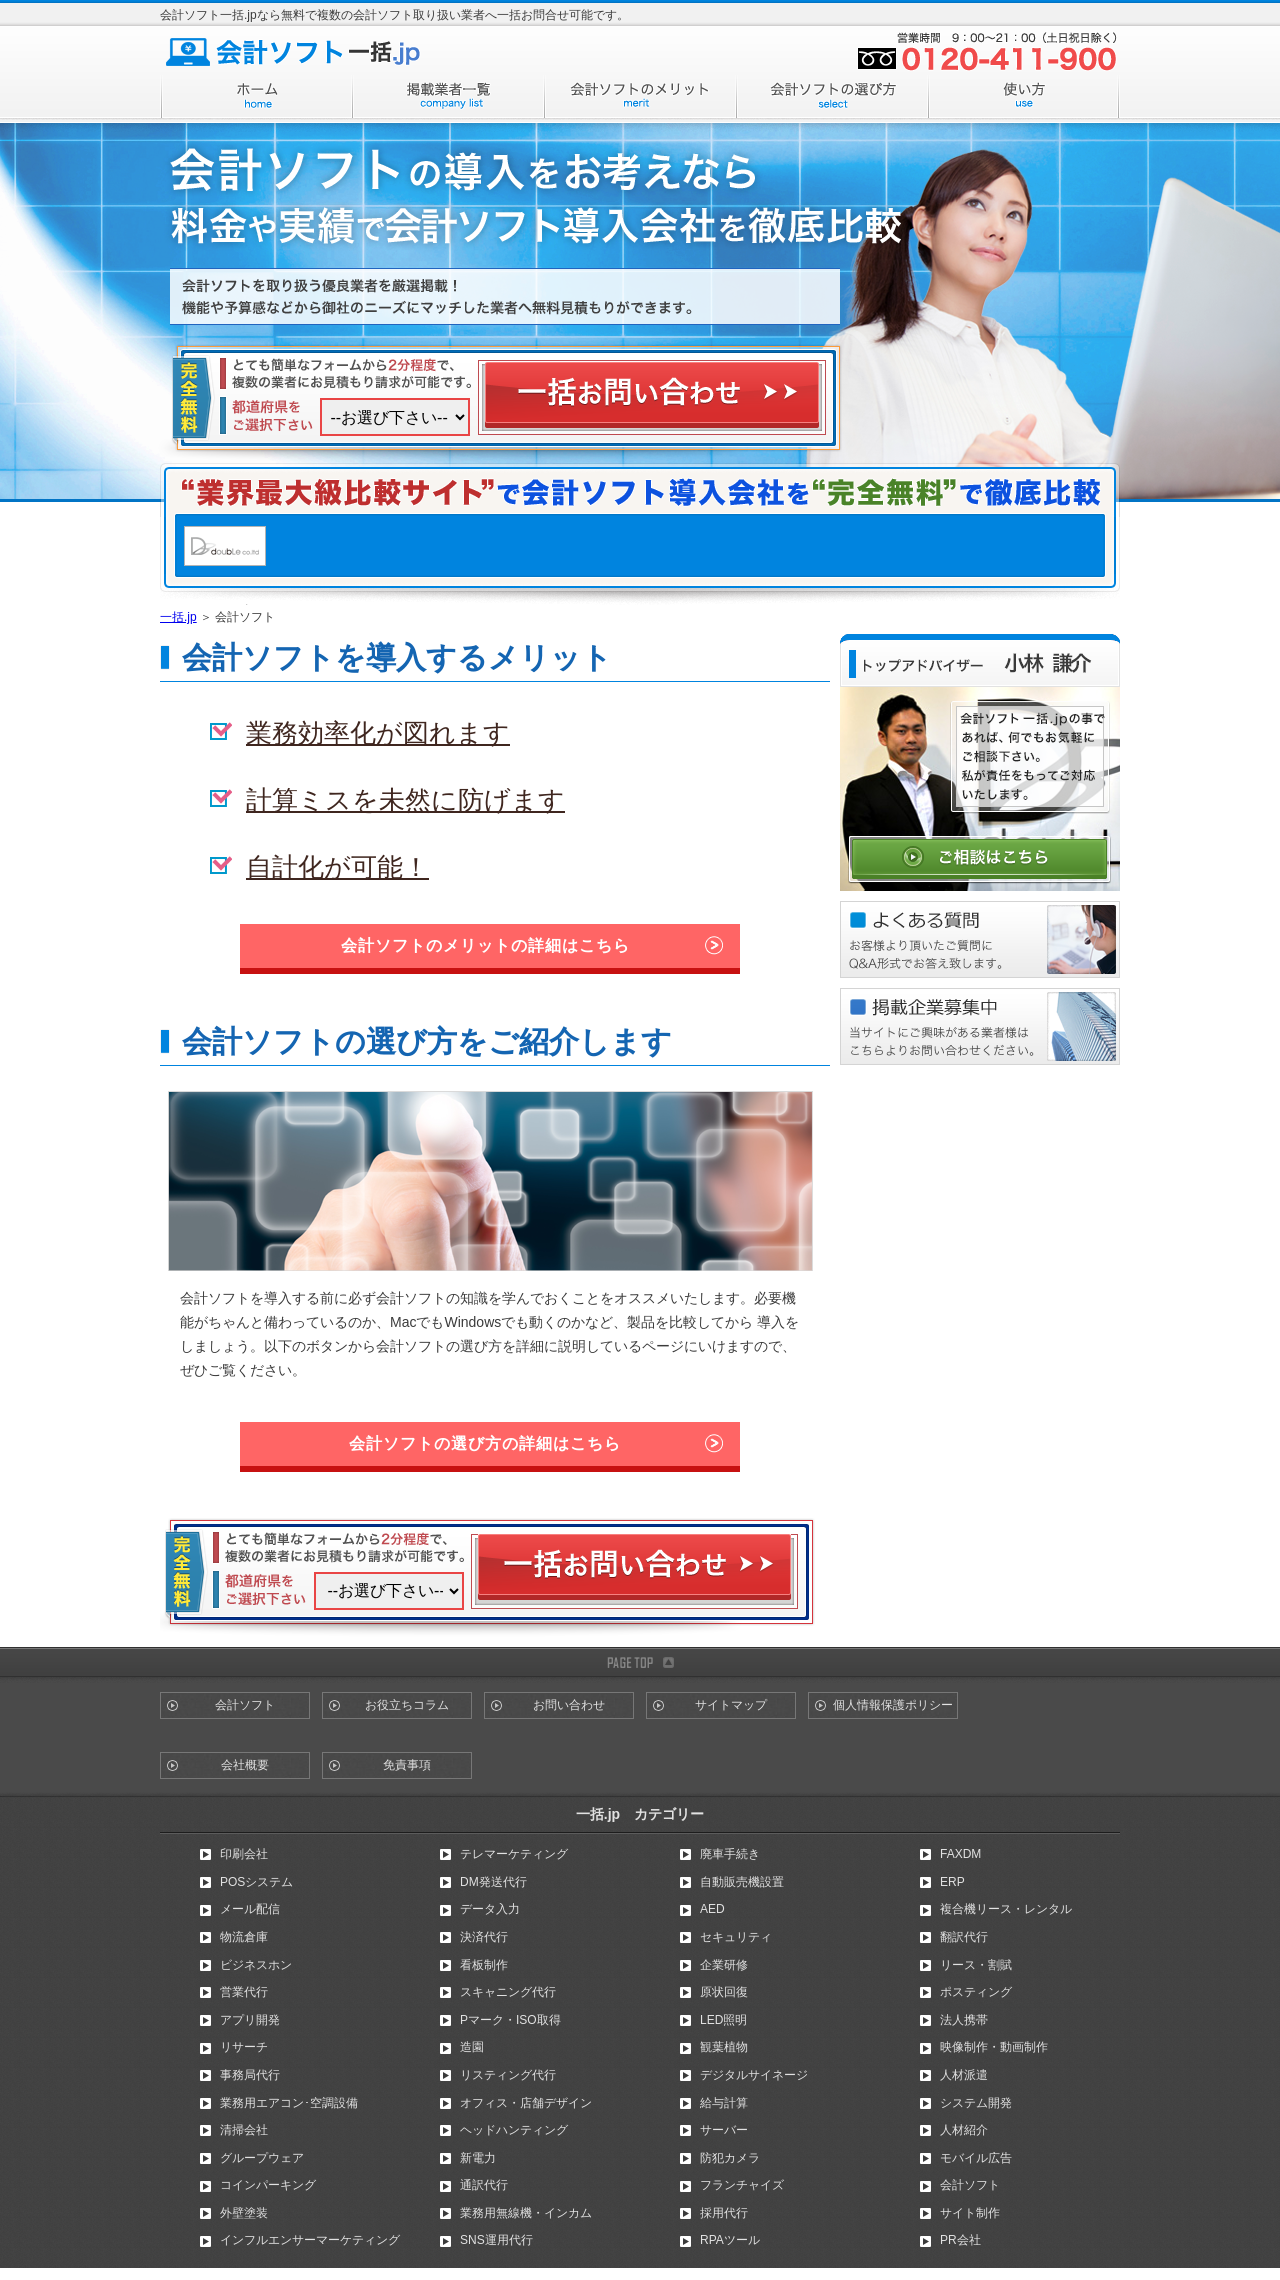  What do you see at coordinates (256, 1965) in the screenshot?
I see `ビジネスホン` at bounding box center [256, 1965].